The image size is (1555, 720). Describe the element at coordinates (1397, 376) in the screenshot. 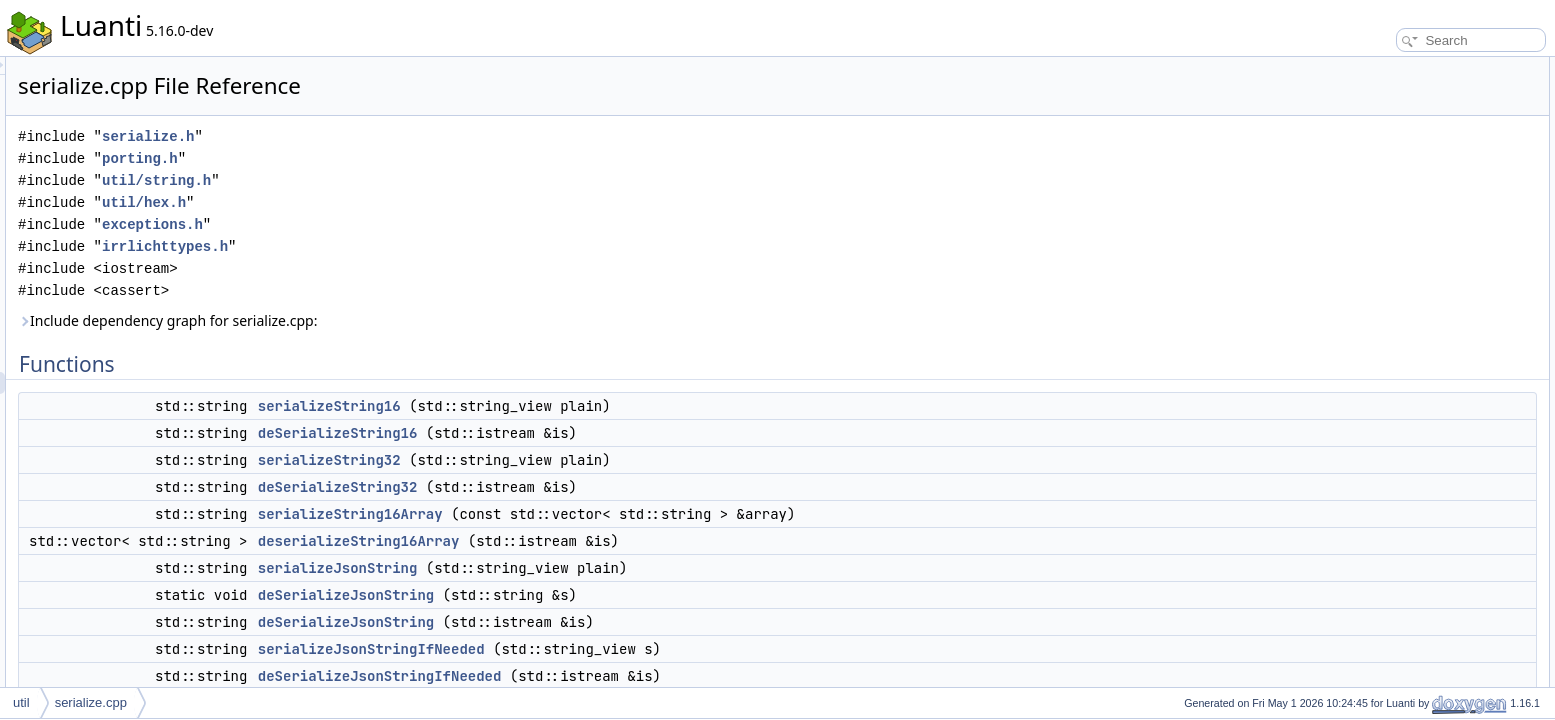

I see `Function Documentation` at that location.